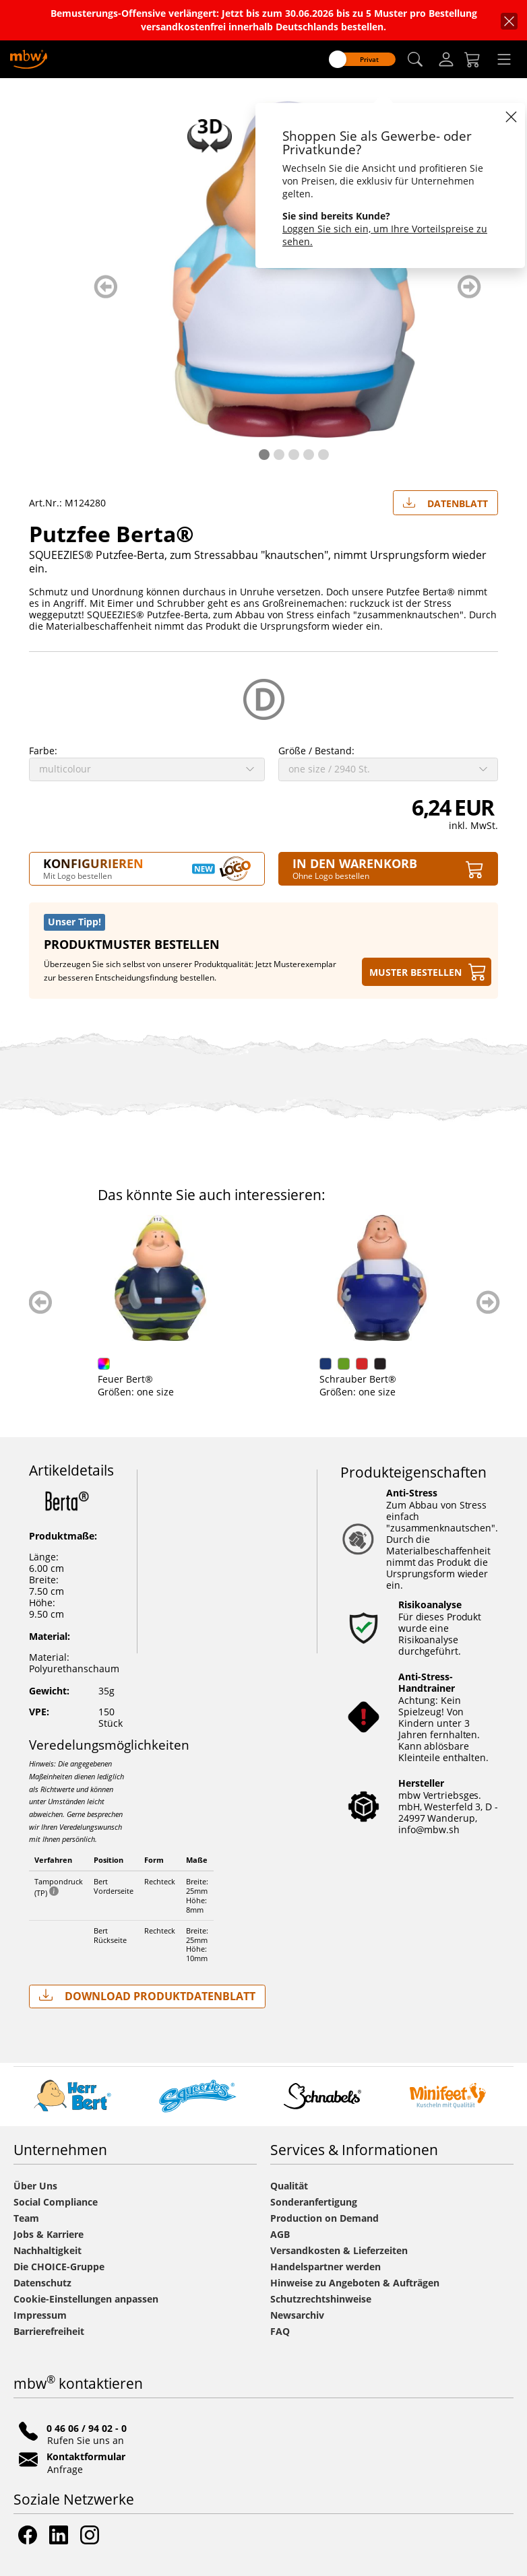 The height and width of the screenshot is (2576, 527). Describe the element at coordinates (313, 2201) in the screenshot. I see `Sonderanfertigung` at that location.